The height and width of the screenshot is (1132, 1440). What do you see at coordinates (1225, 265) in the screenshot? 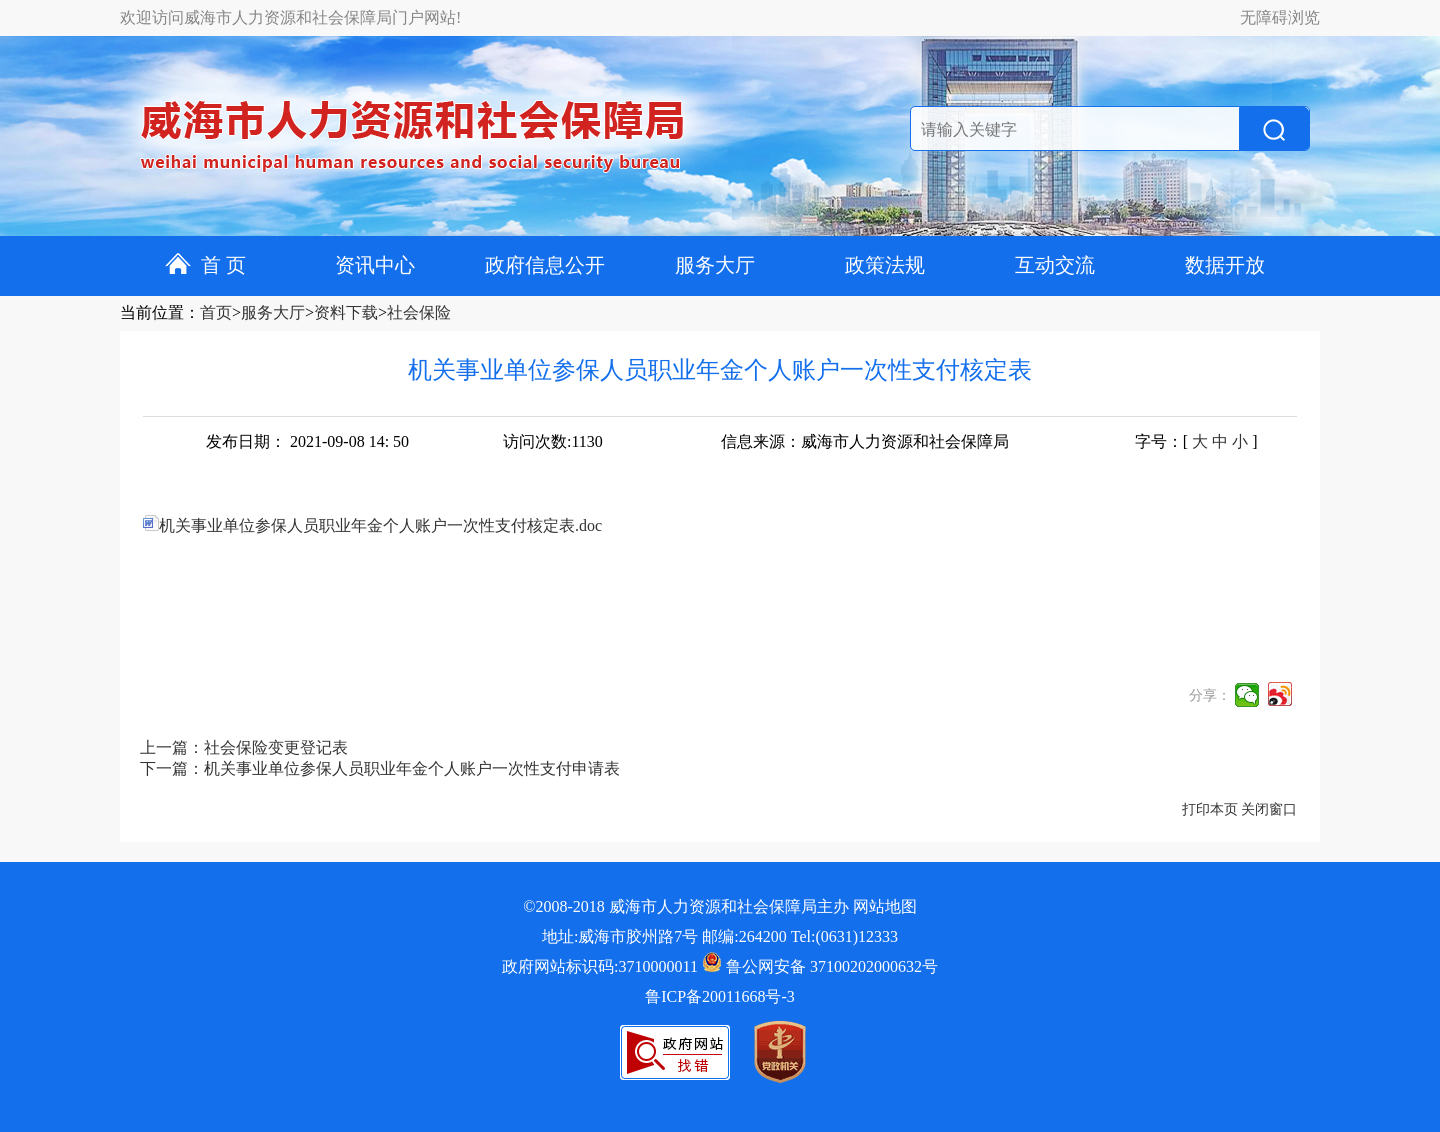
I see `数据开放` at bounding box center [1225, 265].